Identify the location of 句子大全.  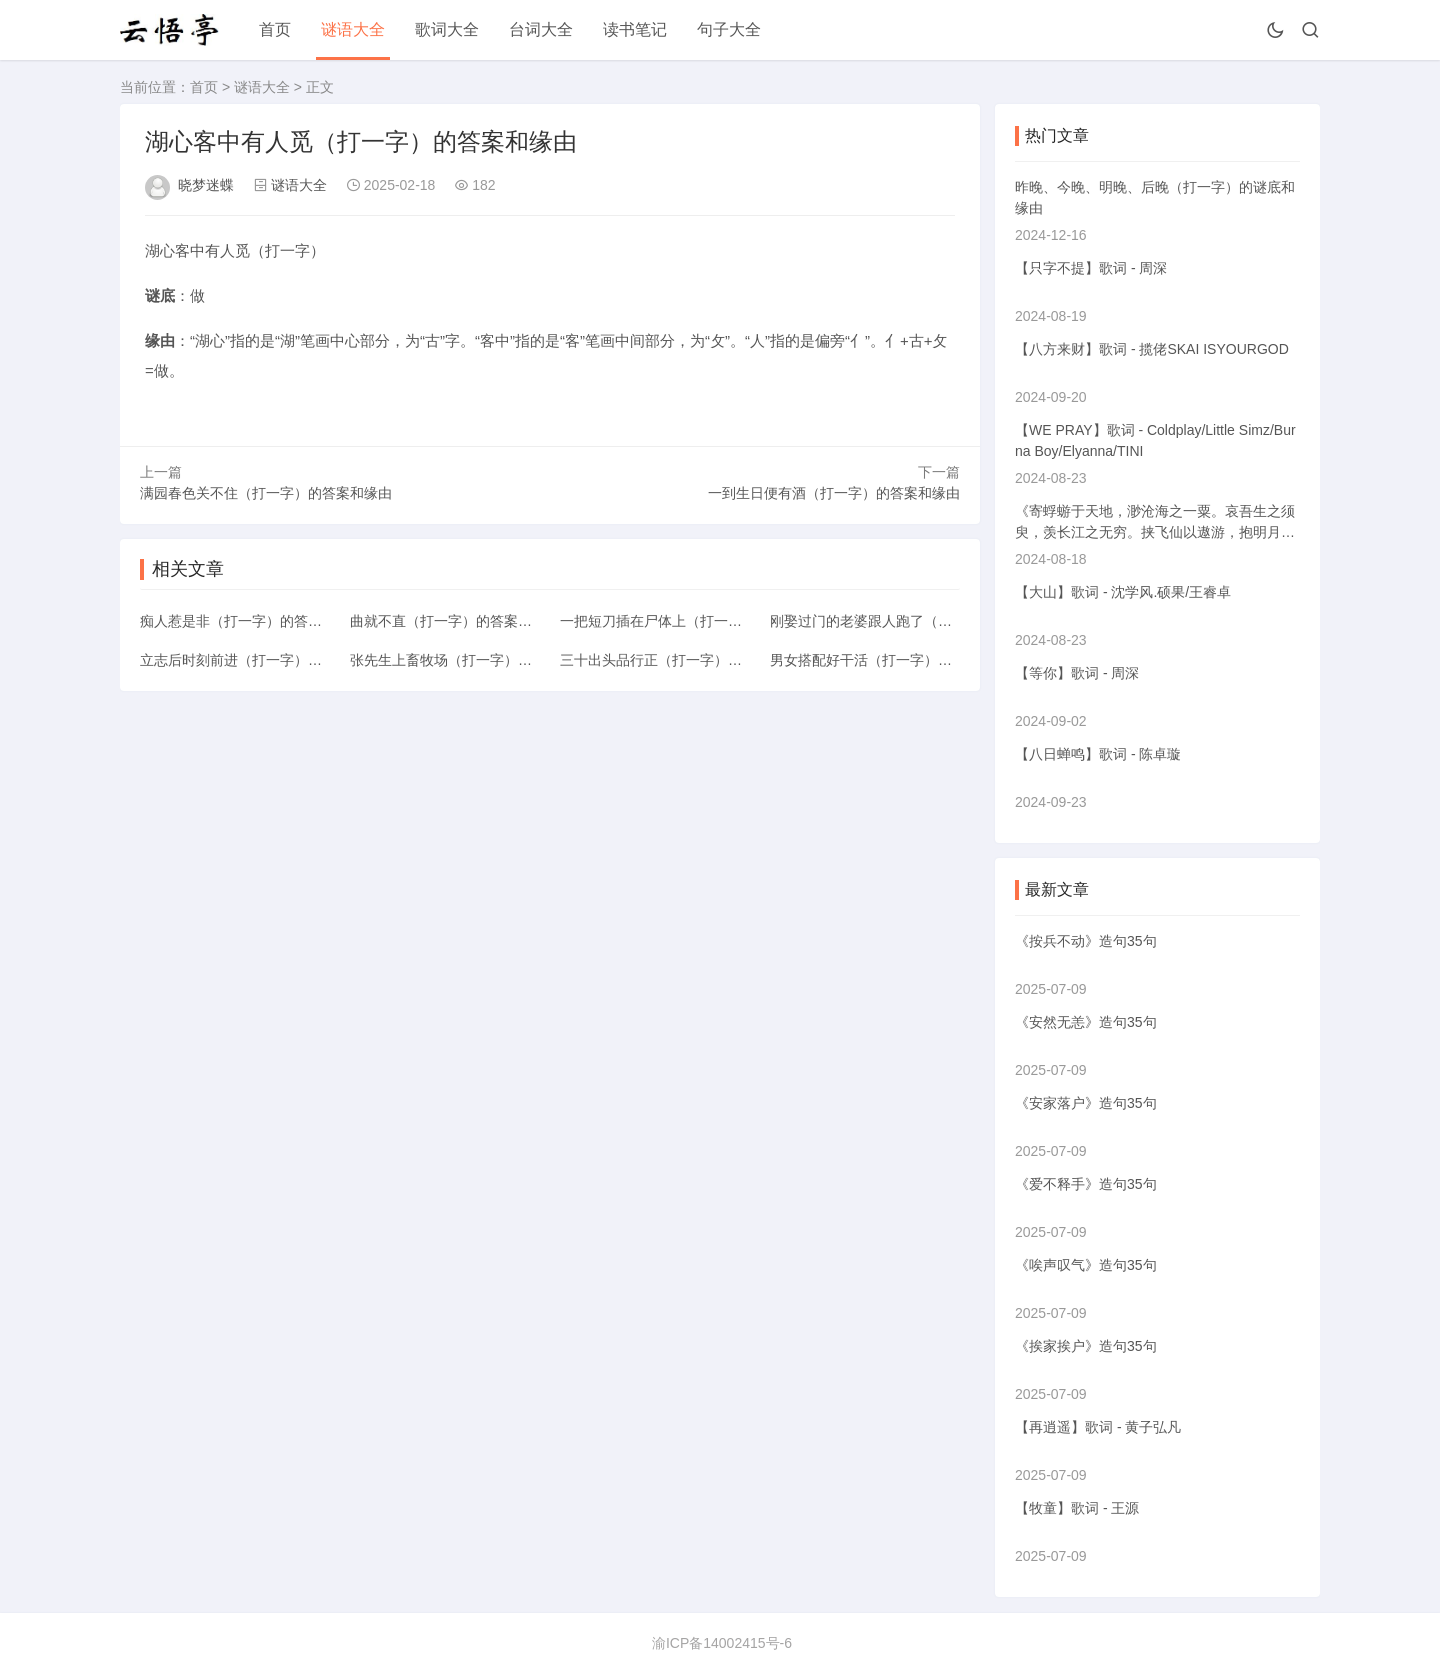
(729, 29).